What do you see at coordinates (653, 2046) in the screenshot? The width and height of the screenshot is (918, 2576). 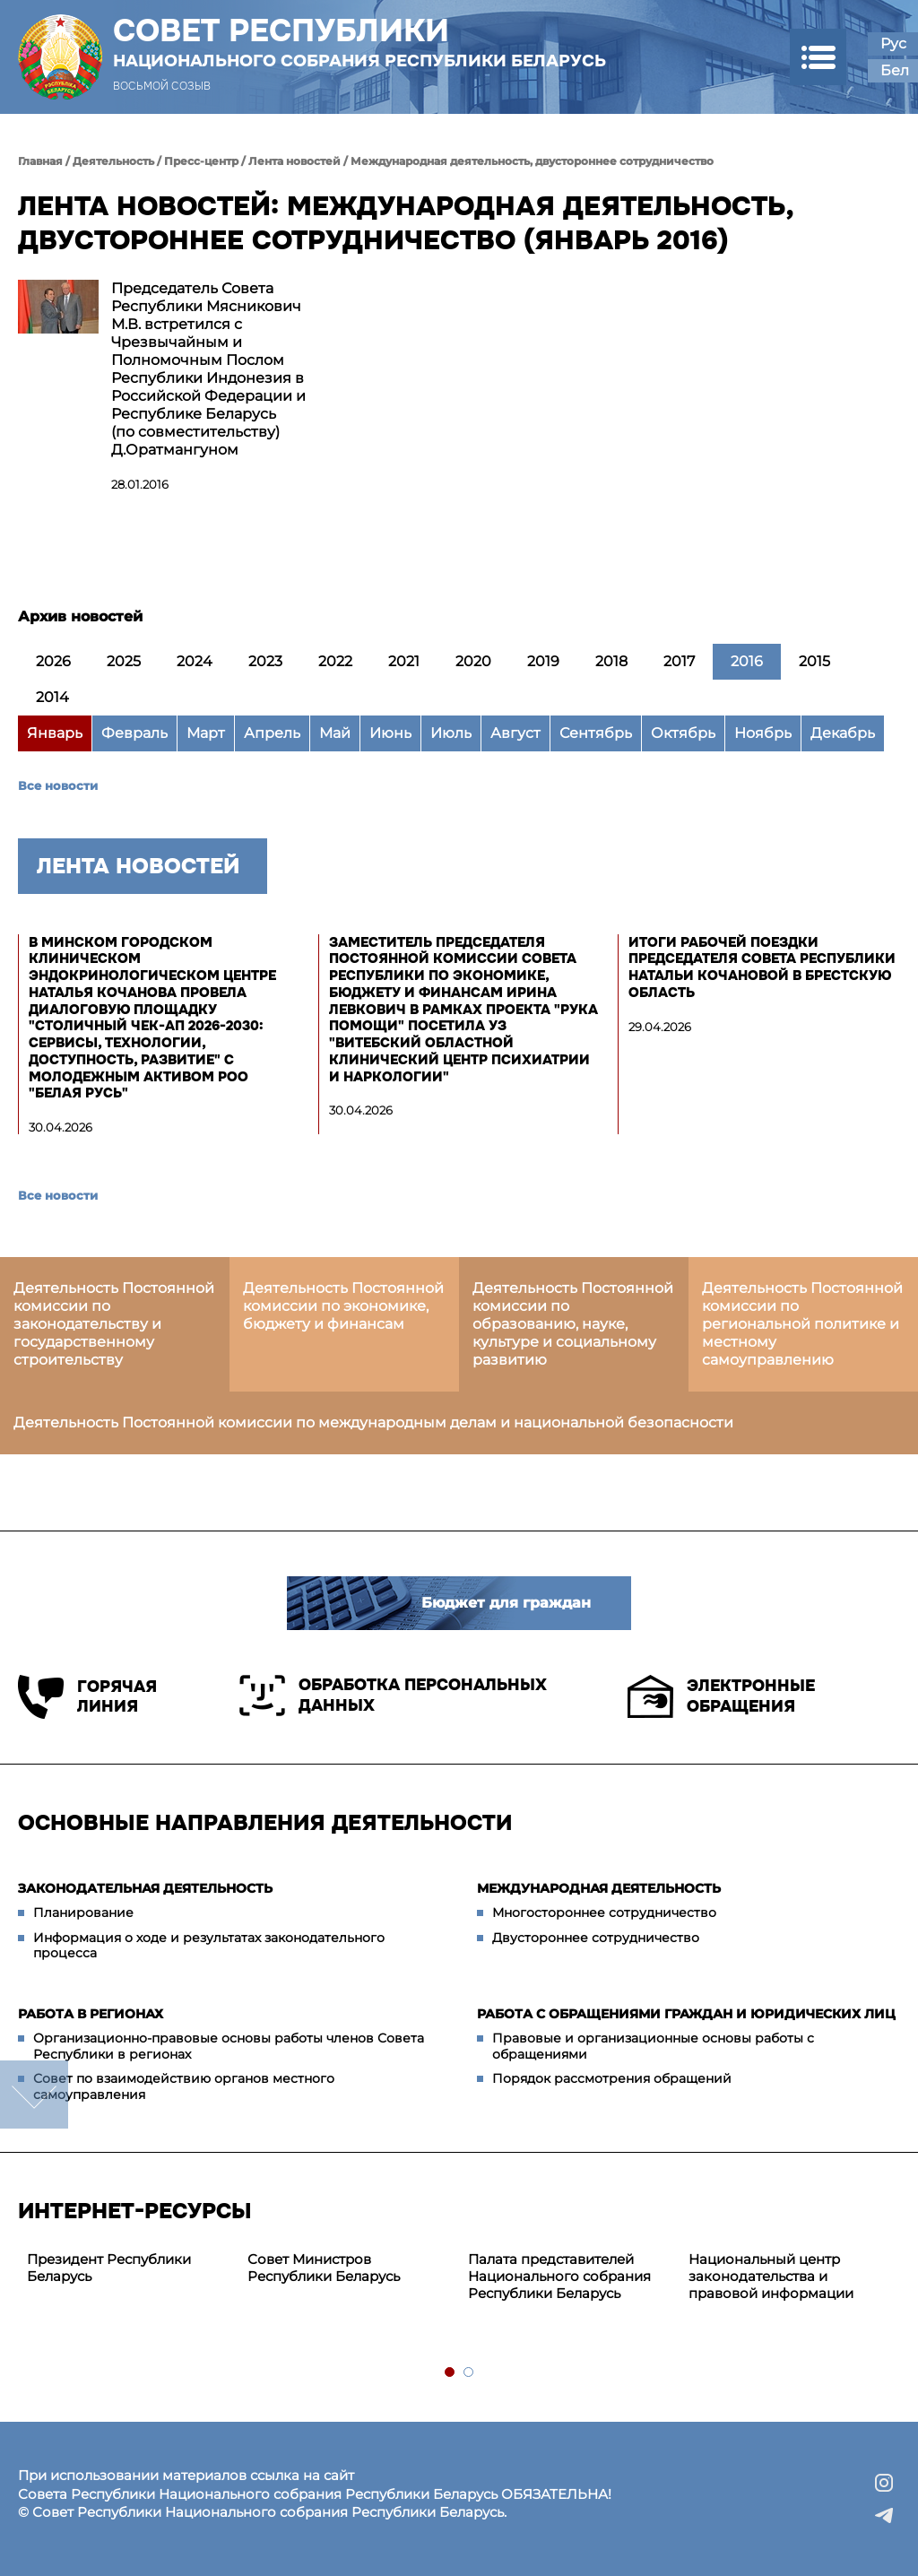 I see `Правовые и организационные основы работы с обращениями` at bounding box center [653, 2046].